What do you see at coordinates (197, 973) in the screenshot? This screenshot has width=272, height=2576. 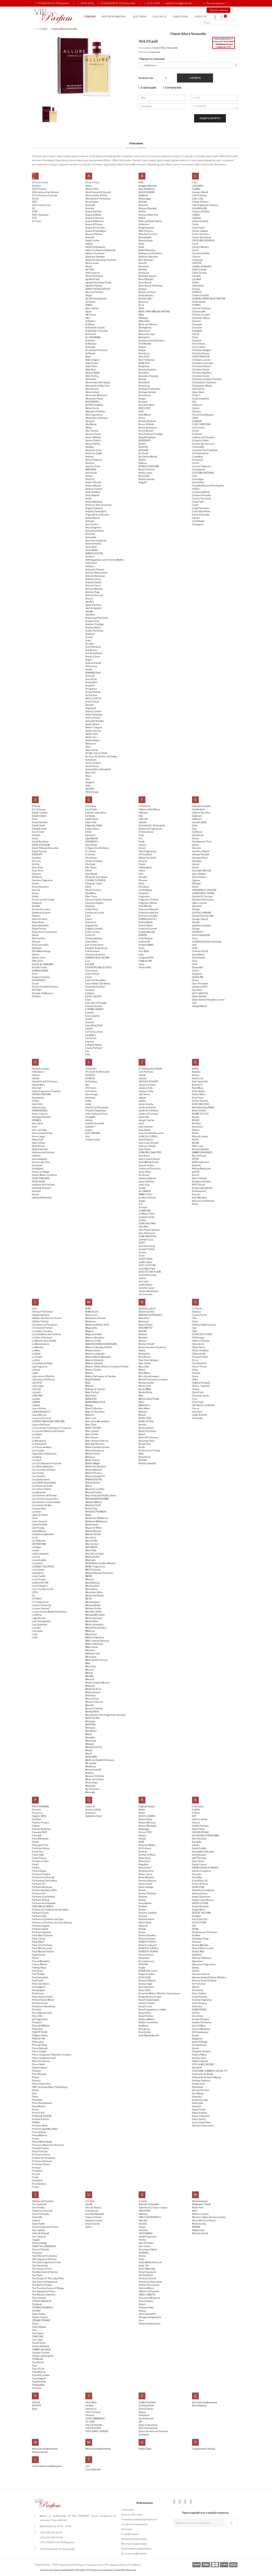 I see `Guepard` at bounding box center [197, 973].